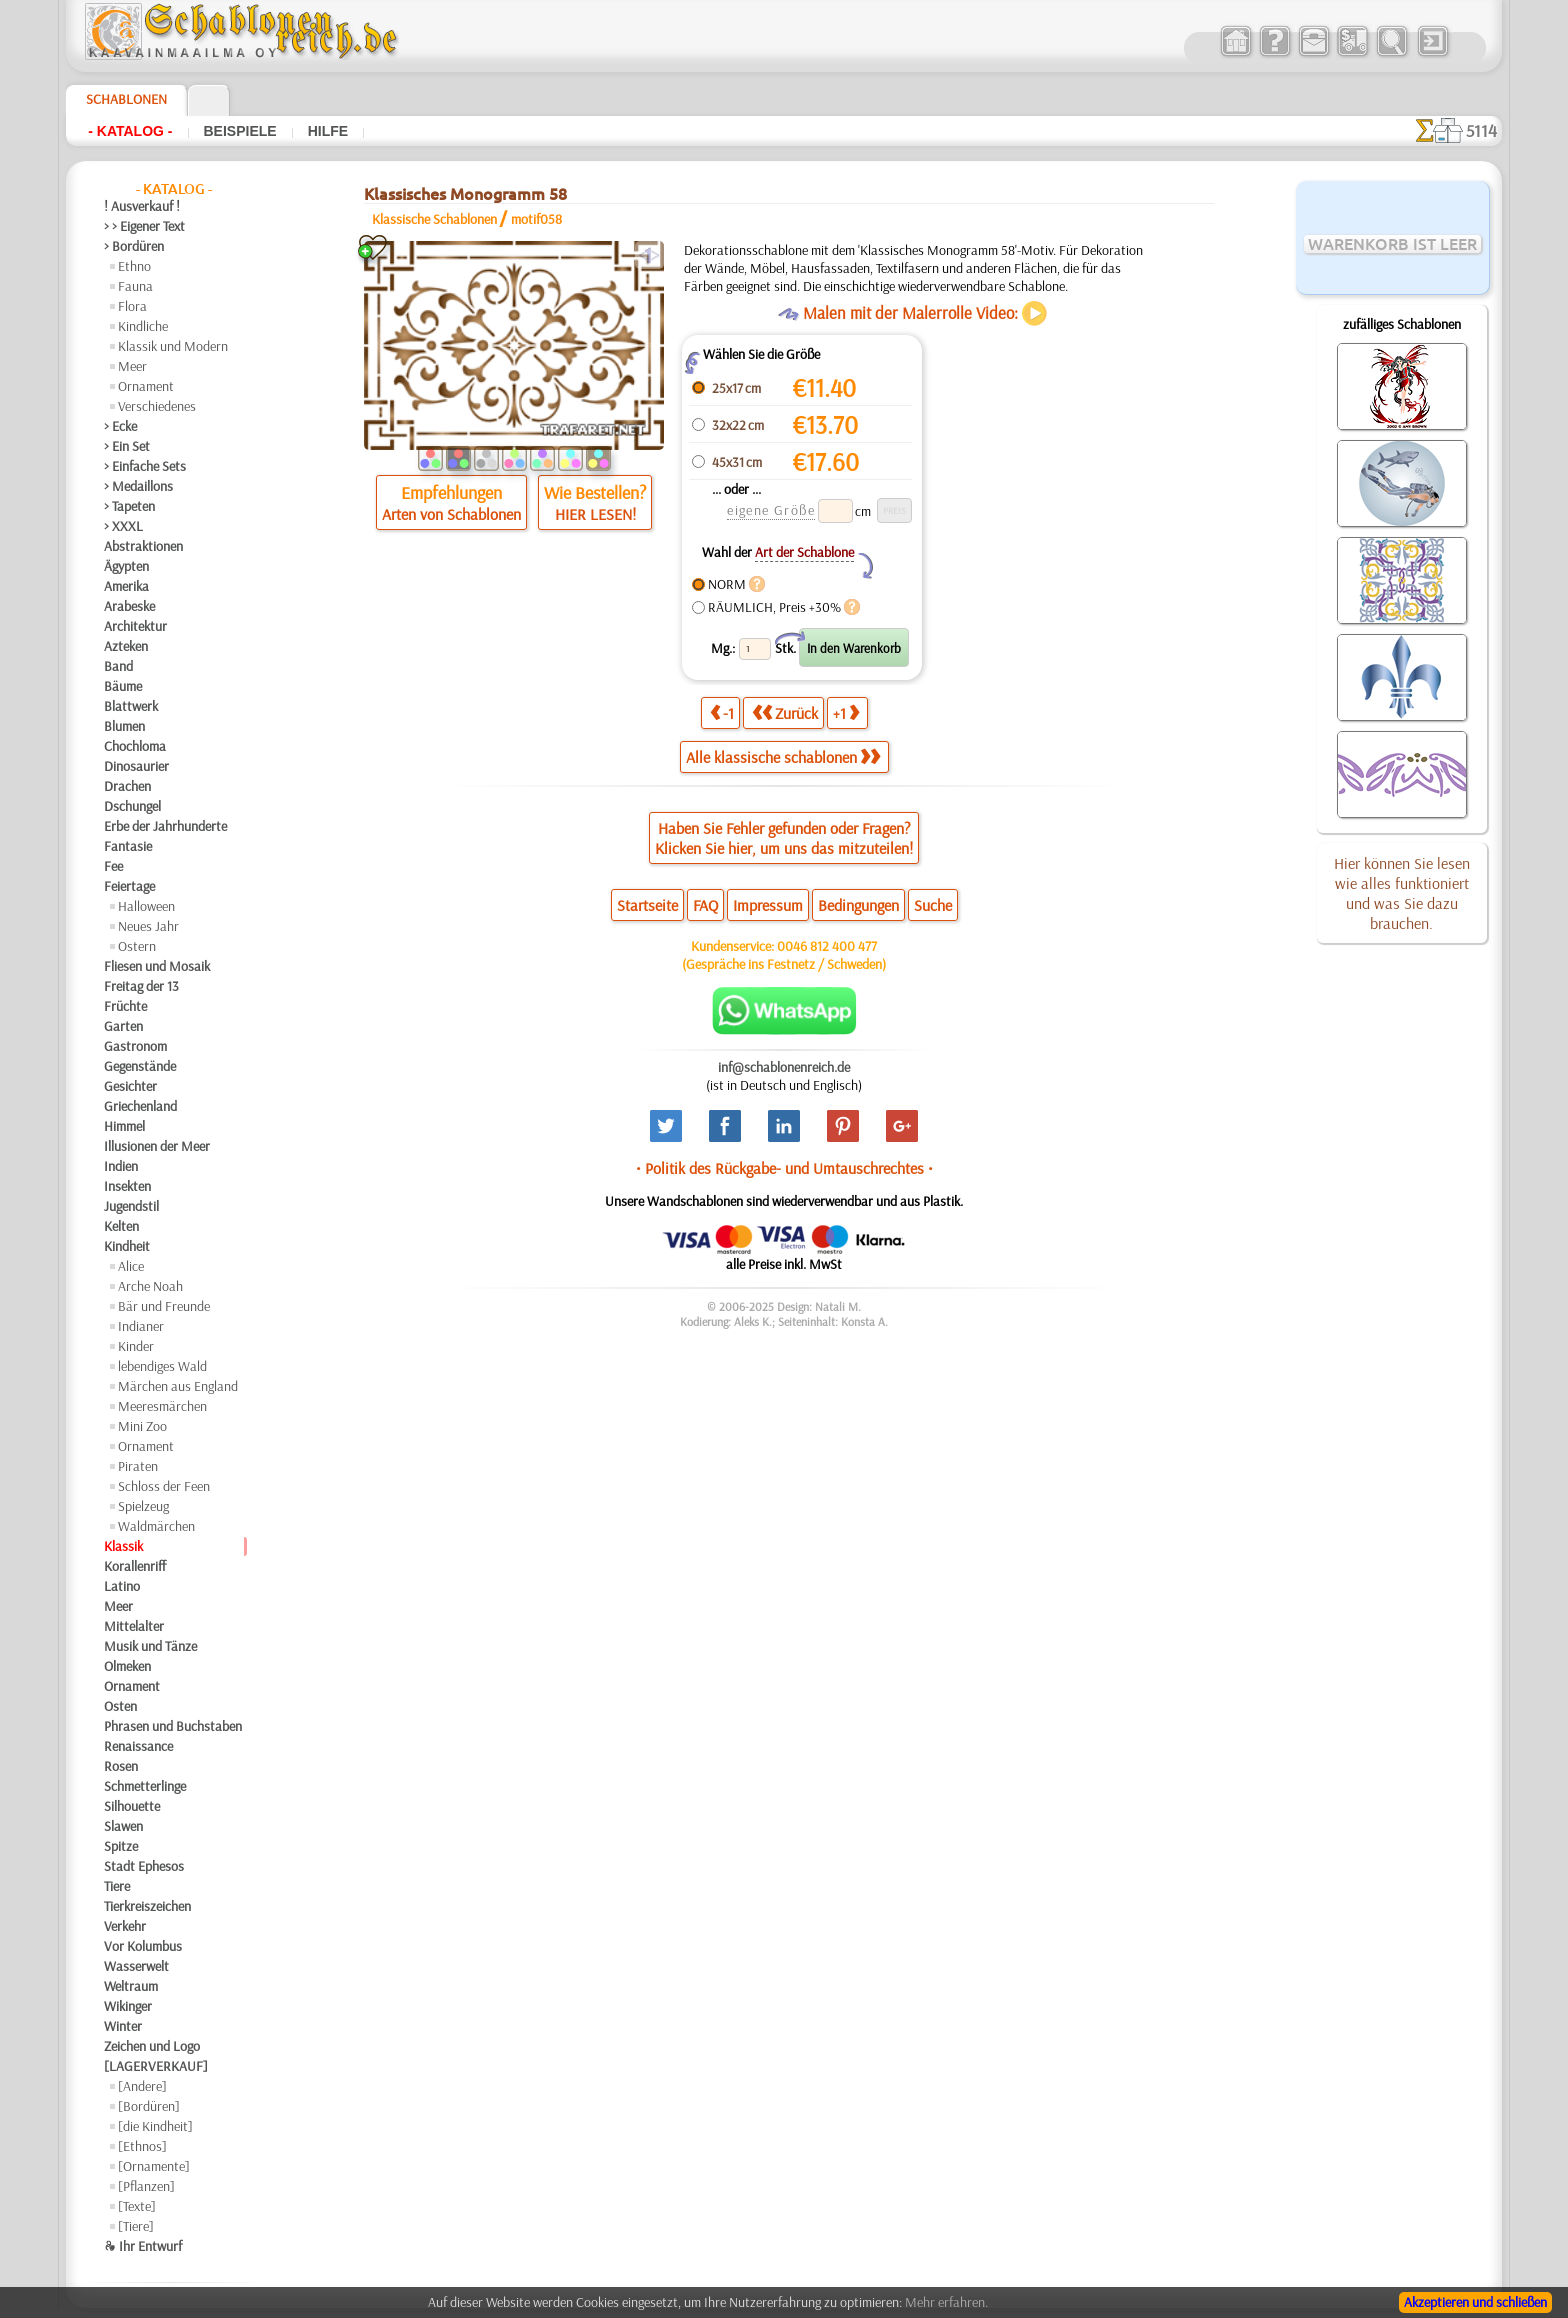 This screenshot has width=1568, height=2318. I want to click on Märchen aus England, so click(178, 1386).